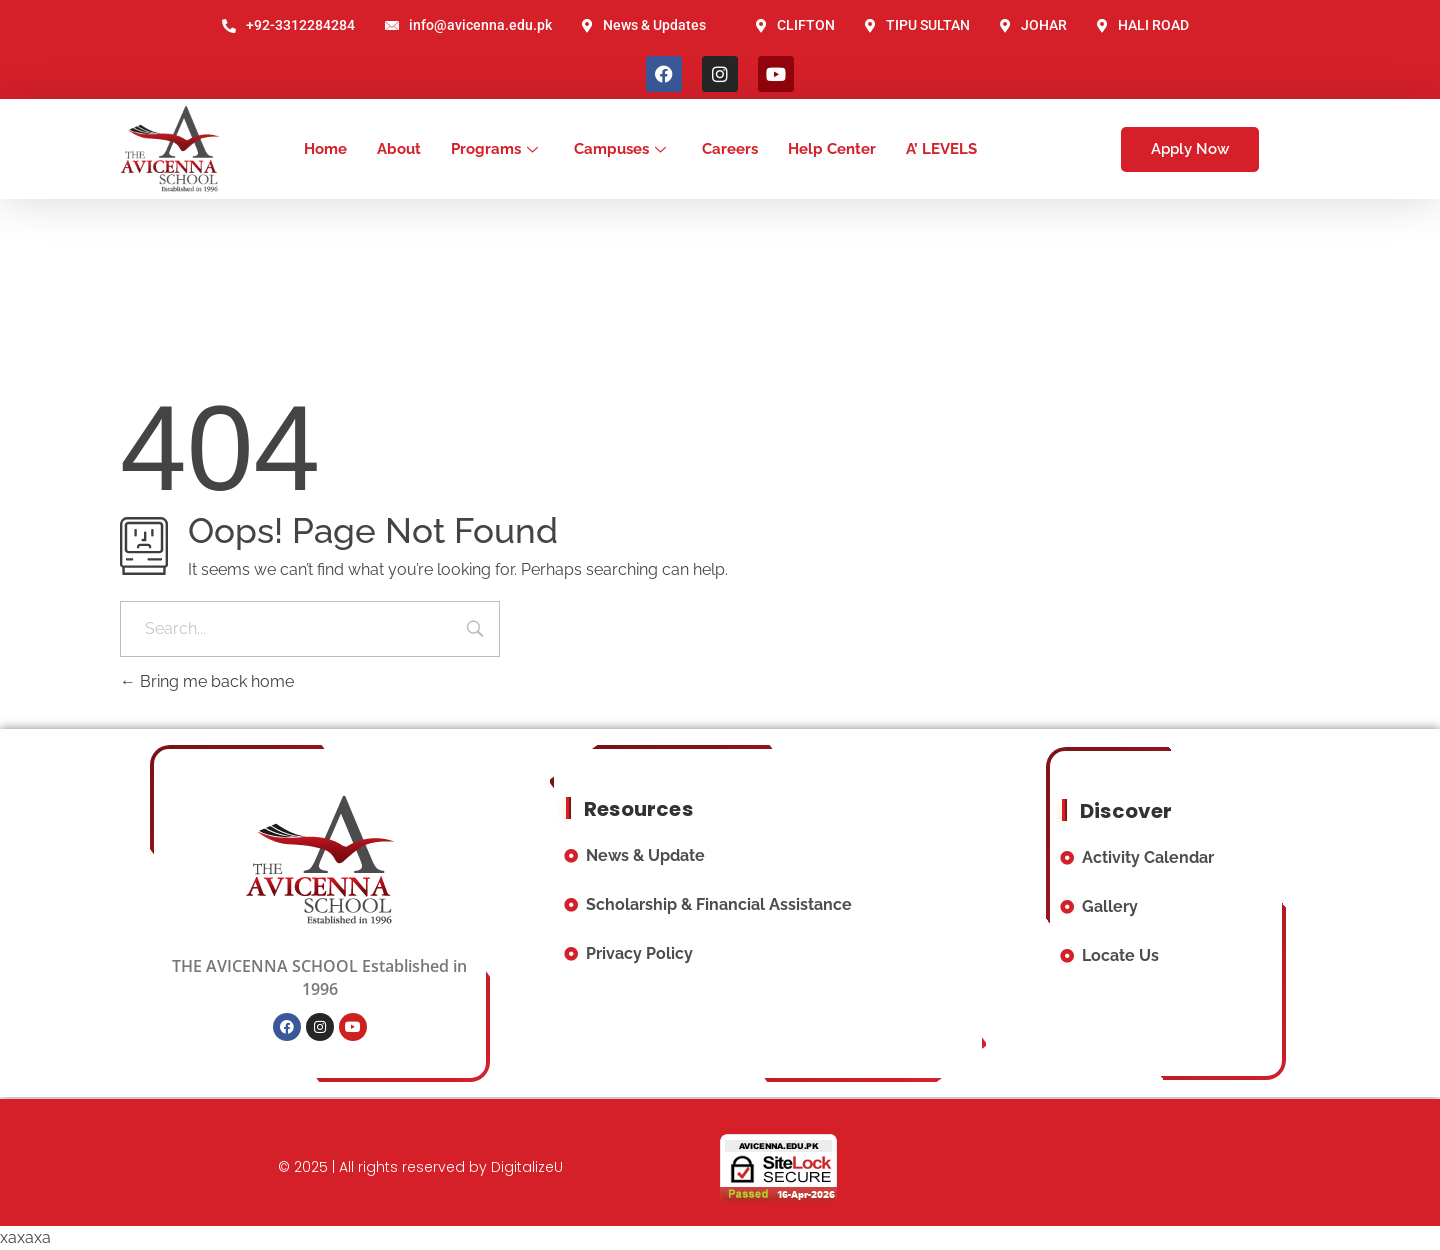 The height and width of the screenshot is (1250, 1440). Describe the element at coordinates (207, 681) in the screenshot. I see `Bring me back home` at that location.